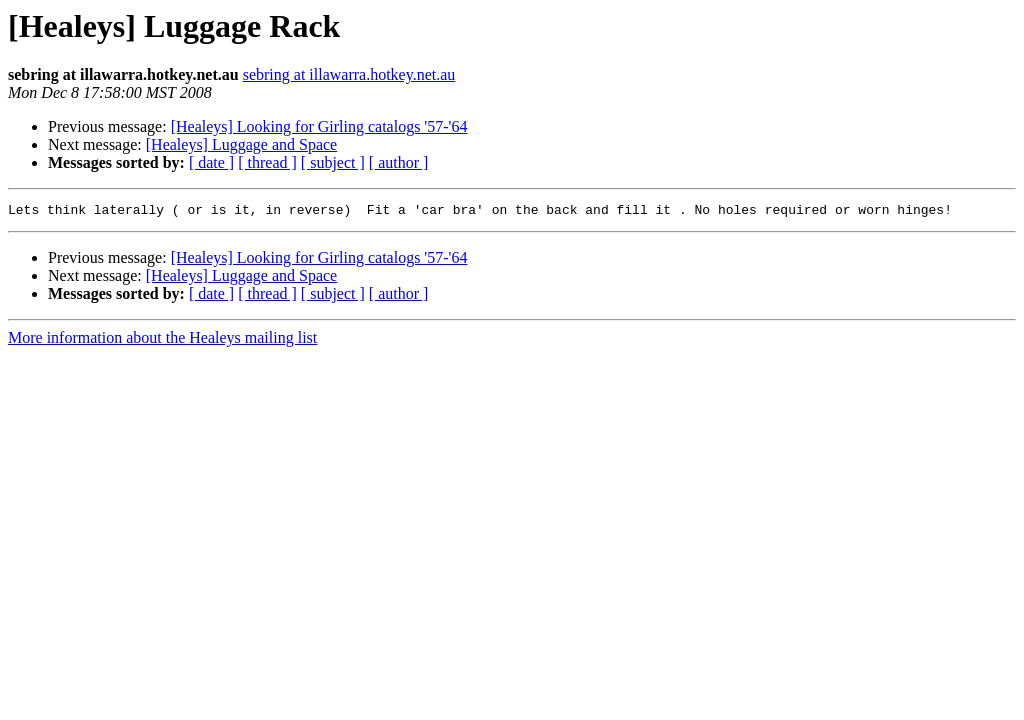  I want to click on [Healeys] Looking for Girling catalogs '57-'64, so click(319, 126).